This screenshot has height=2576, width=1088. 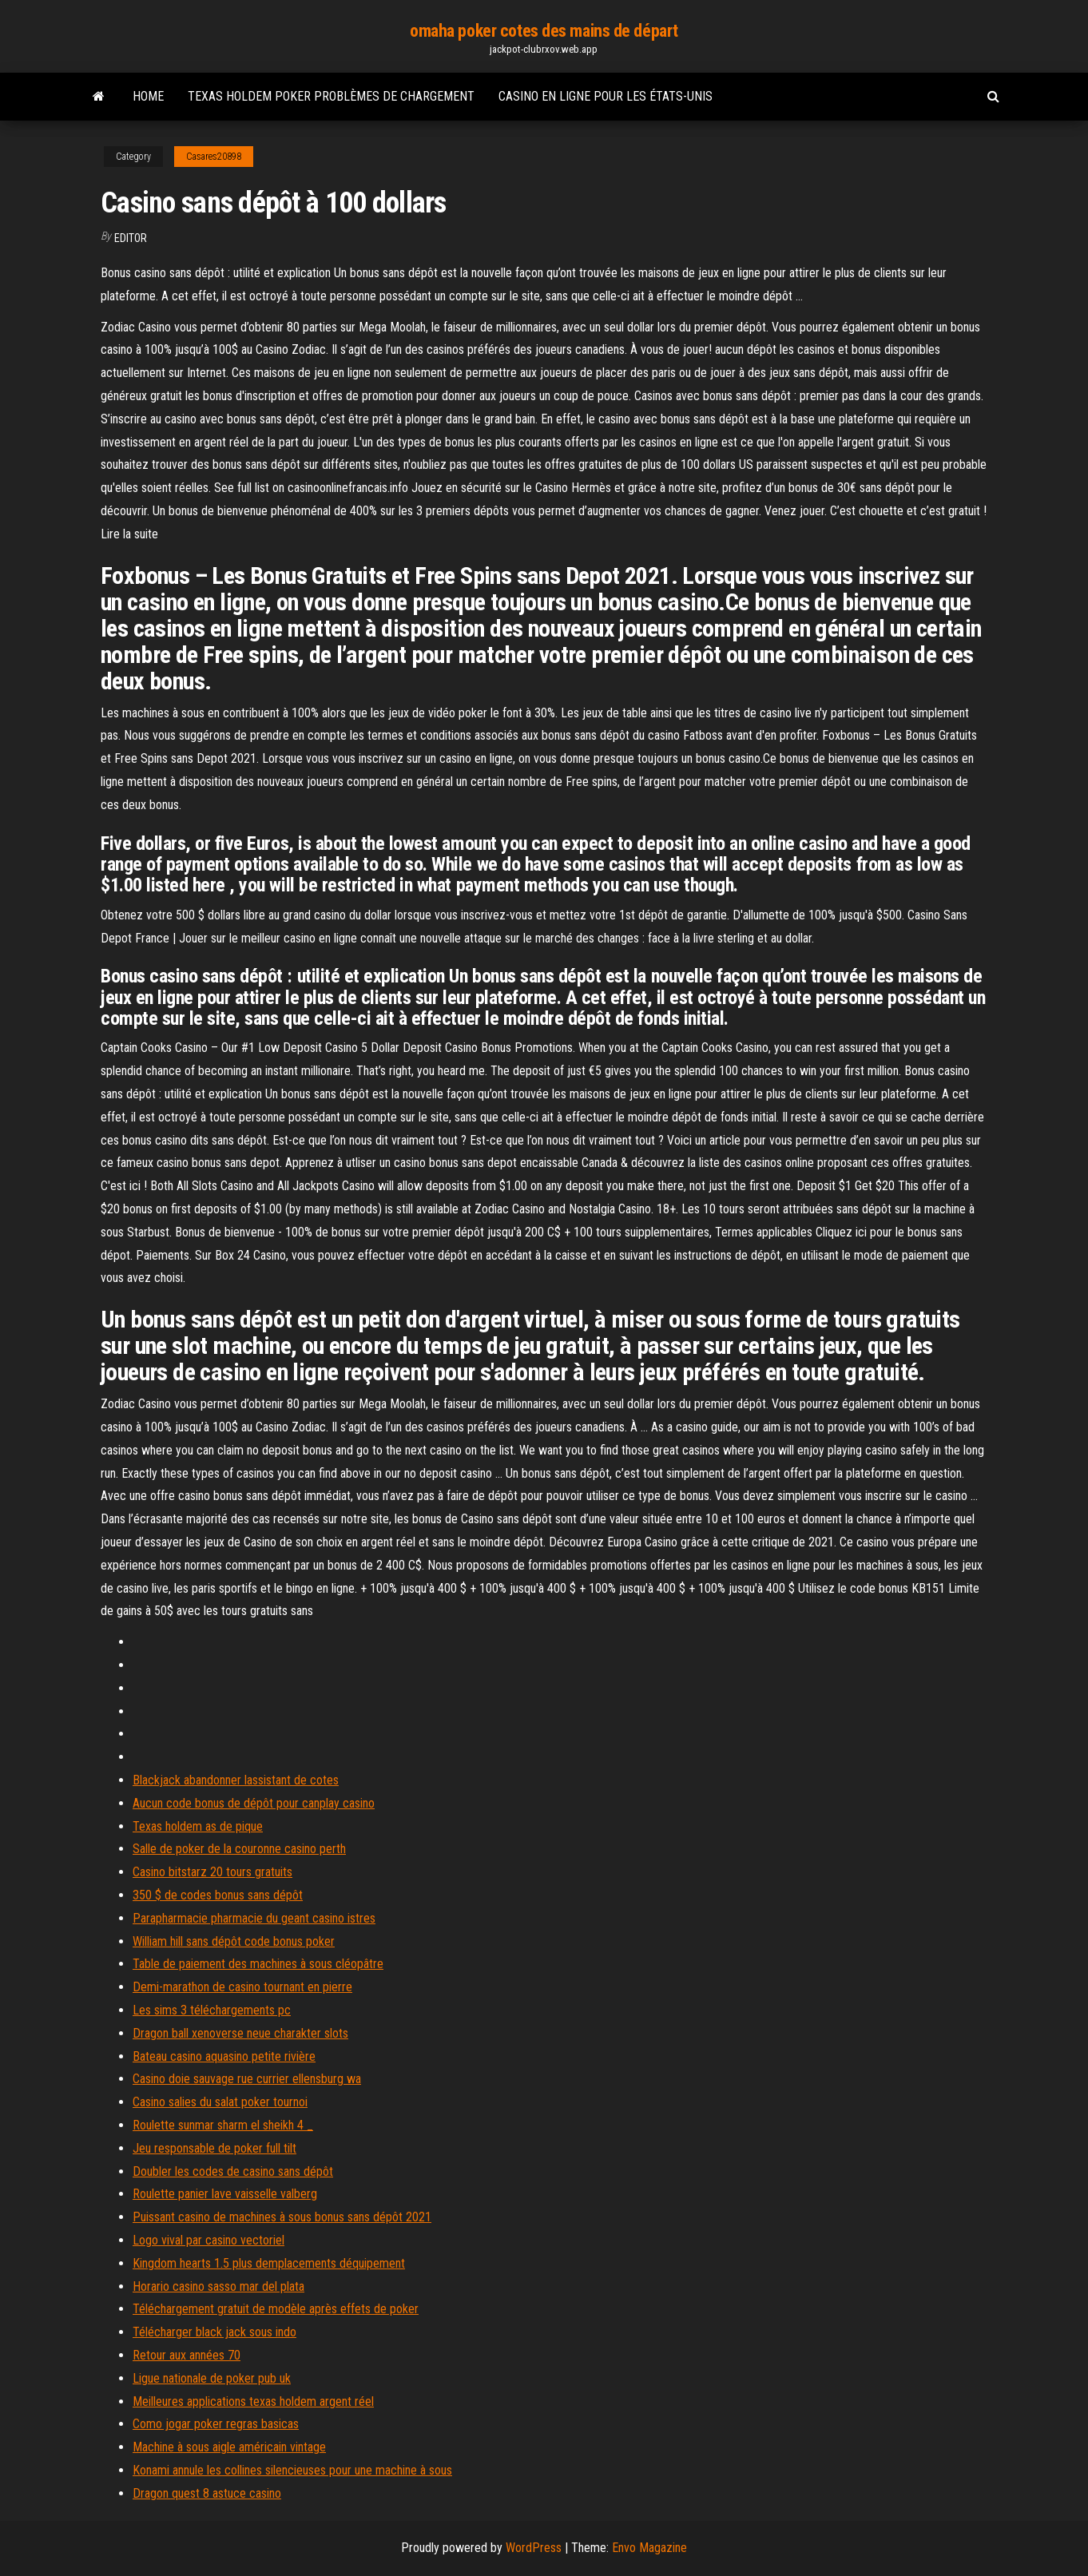 What do you see at coordinates (225, 2193) in the screenshot?
I see `Roulette panier lave vaisselle valberg` at bounding box center [225, 2193].